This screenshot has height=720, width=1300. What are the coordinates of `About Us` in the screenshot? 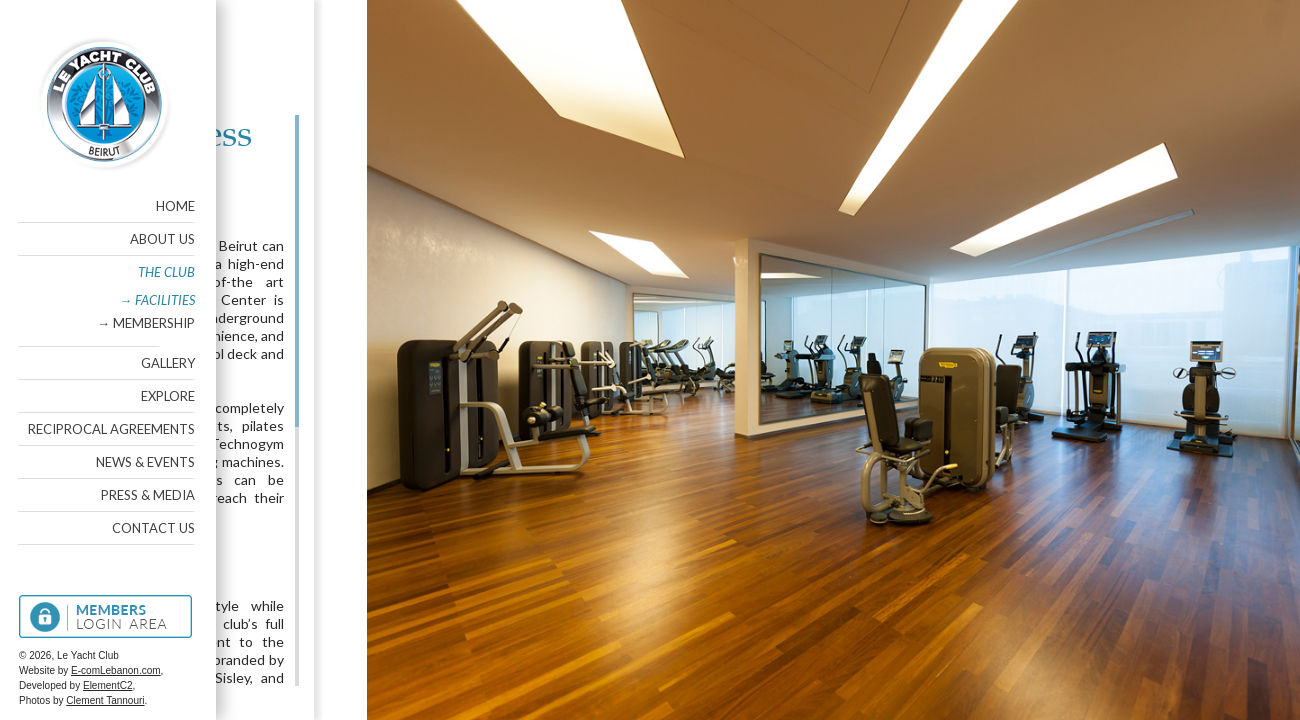 It's located at (161, 239).